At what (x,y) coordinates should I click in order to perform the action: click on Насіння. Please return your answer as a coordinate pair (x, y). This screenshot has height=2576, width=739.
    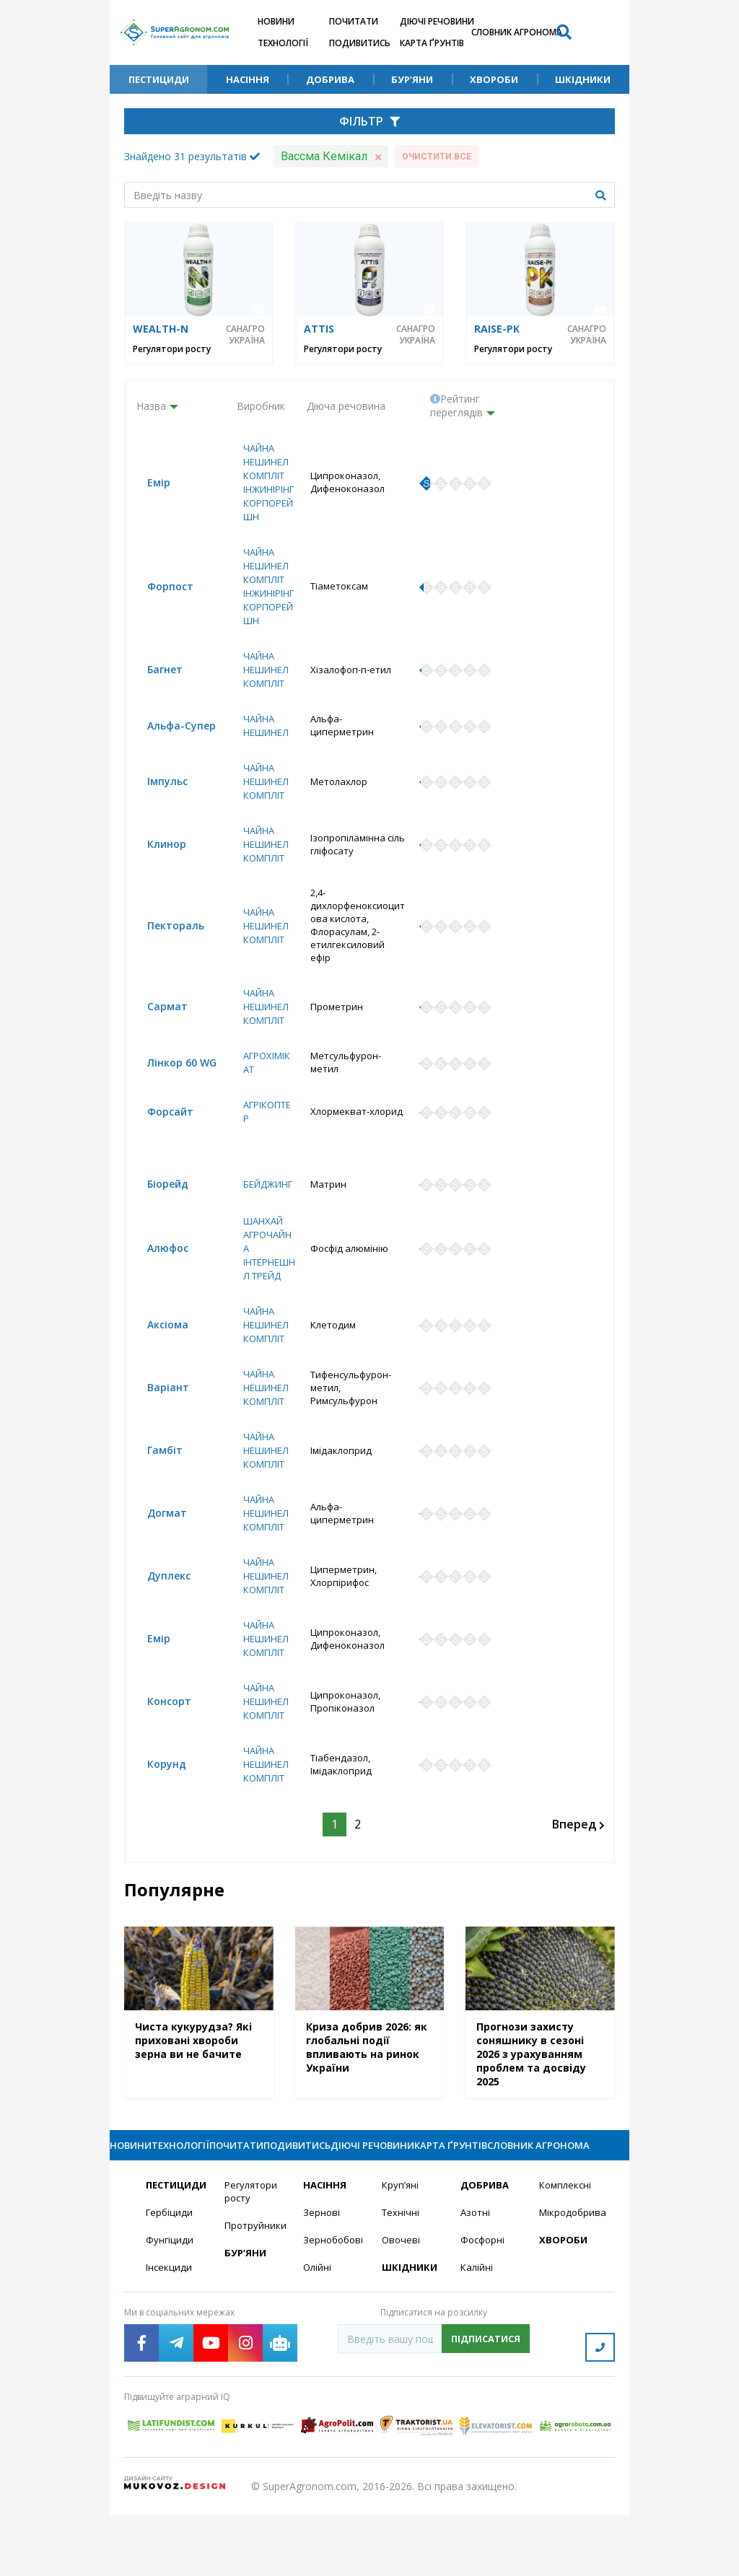
    Looking at the image, I should click on (247, 79).